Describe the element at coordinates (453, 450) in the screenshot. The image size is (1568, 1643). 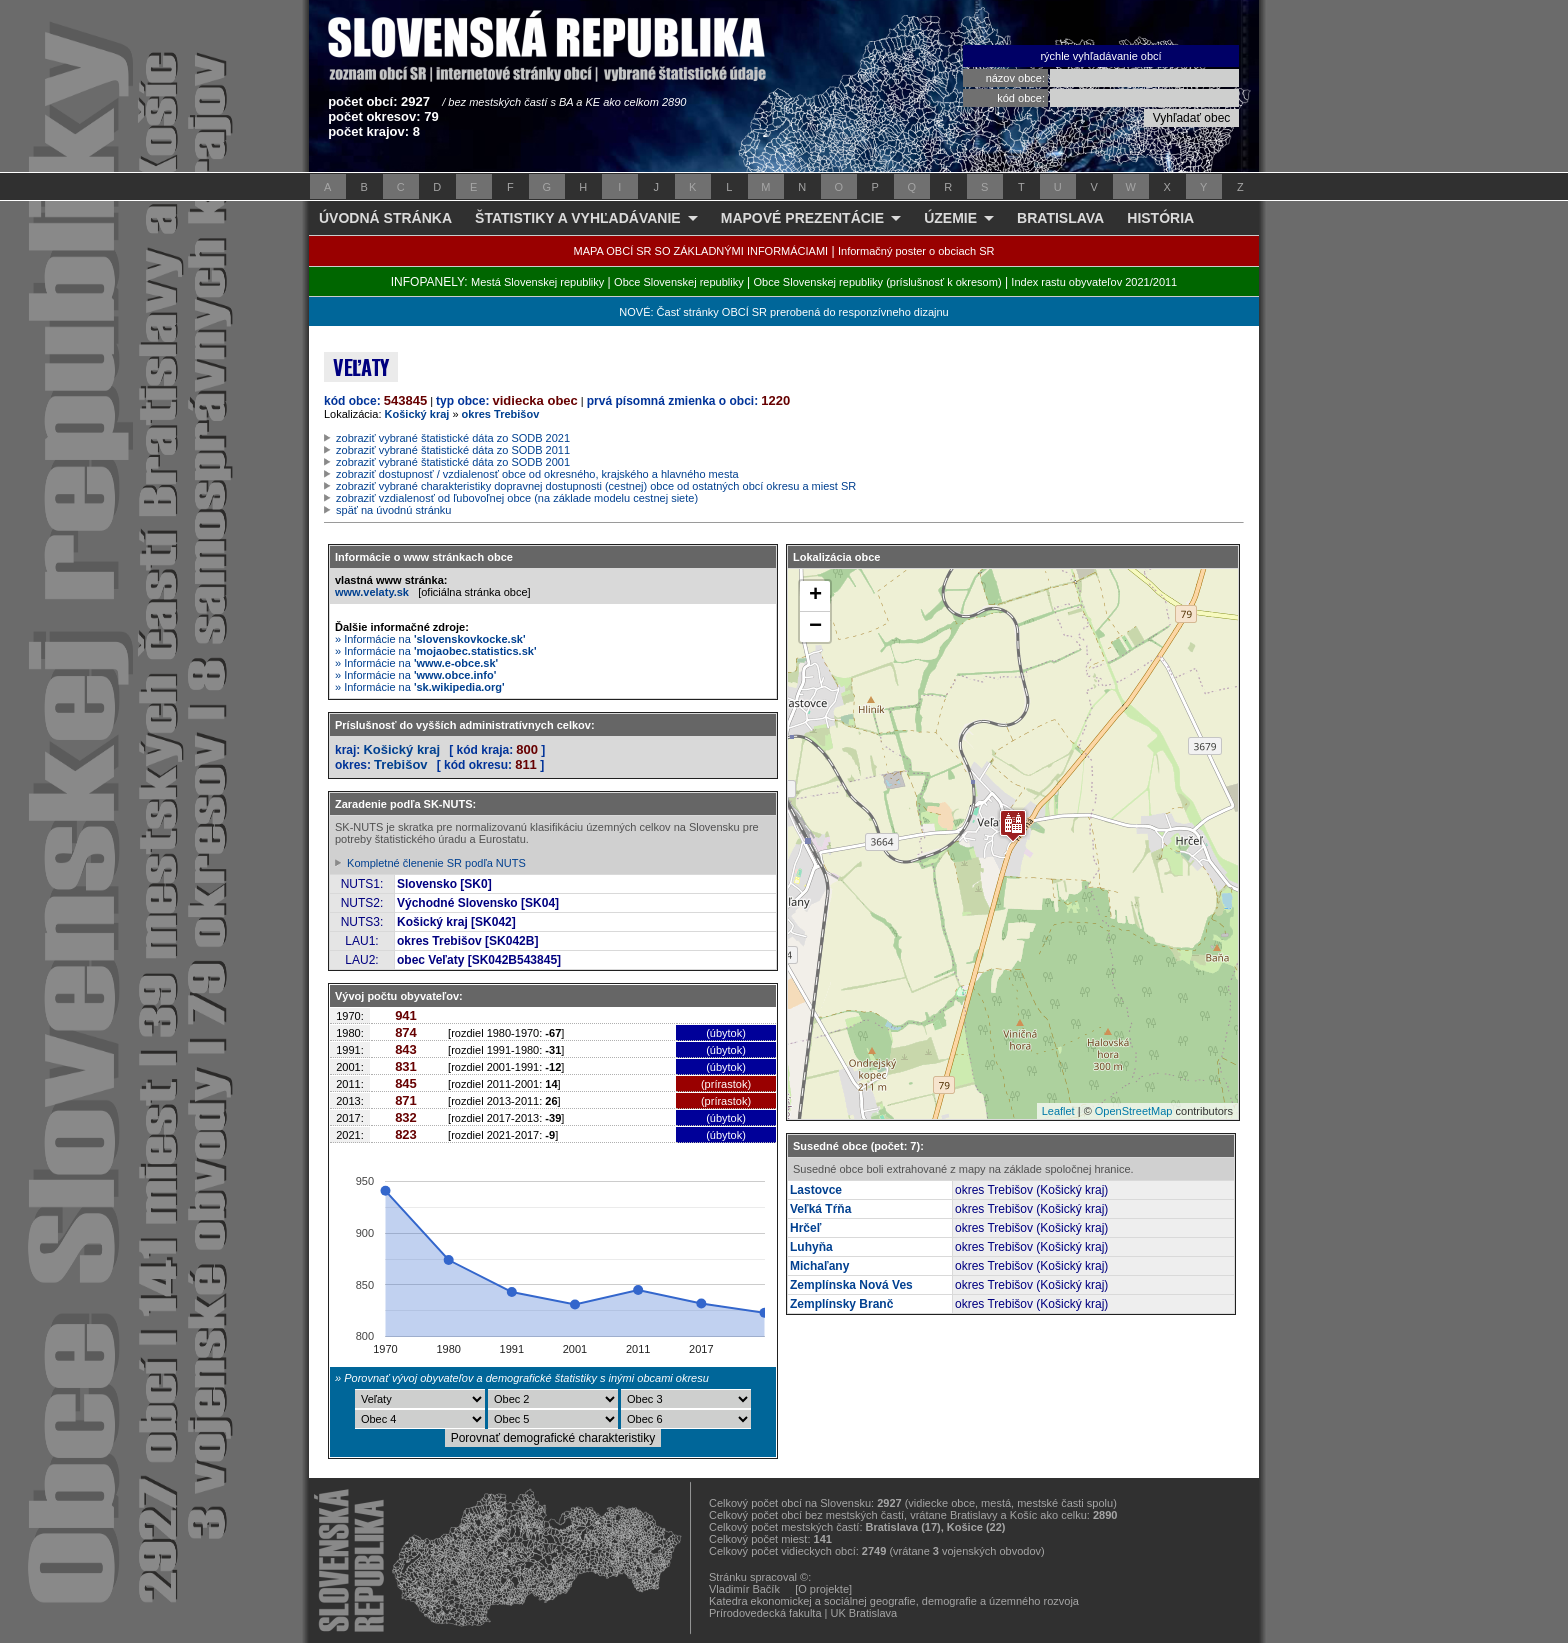
I see `zobraziť vybrané štatistické dáta zo SODB 2011` at that location.